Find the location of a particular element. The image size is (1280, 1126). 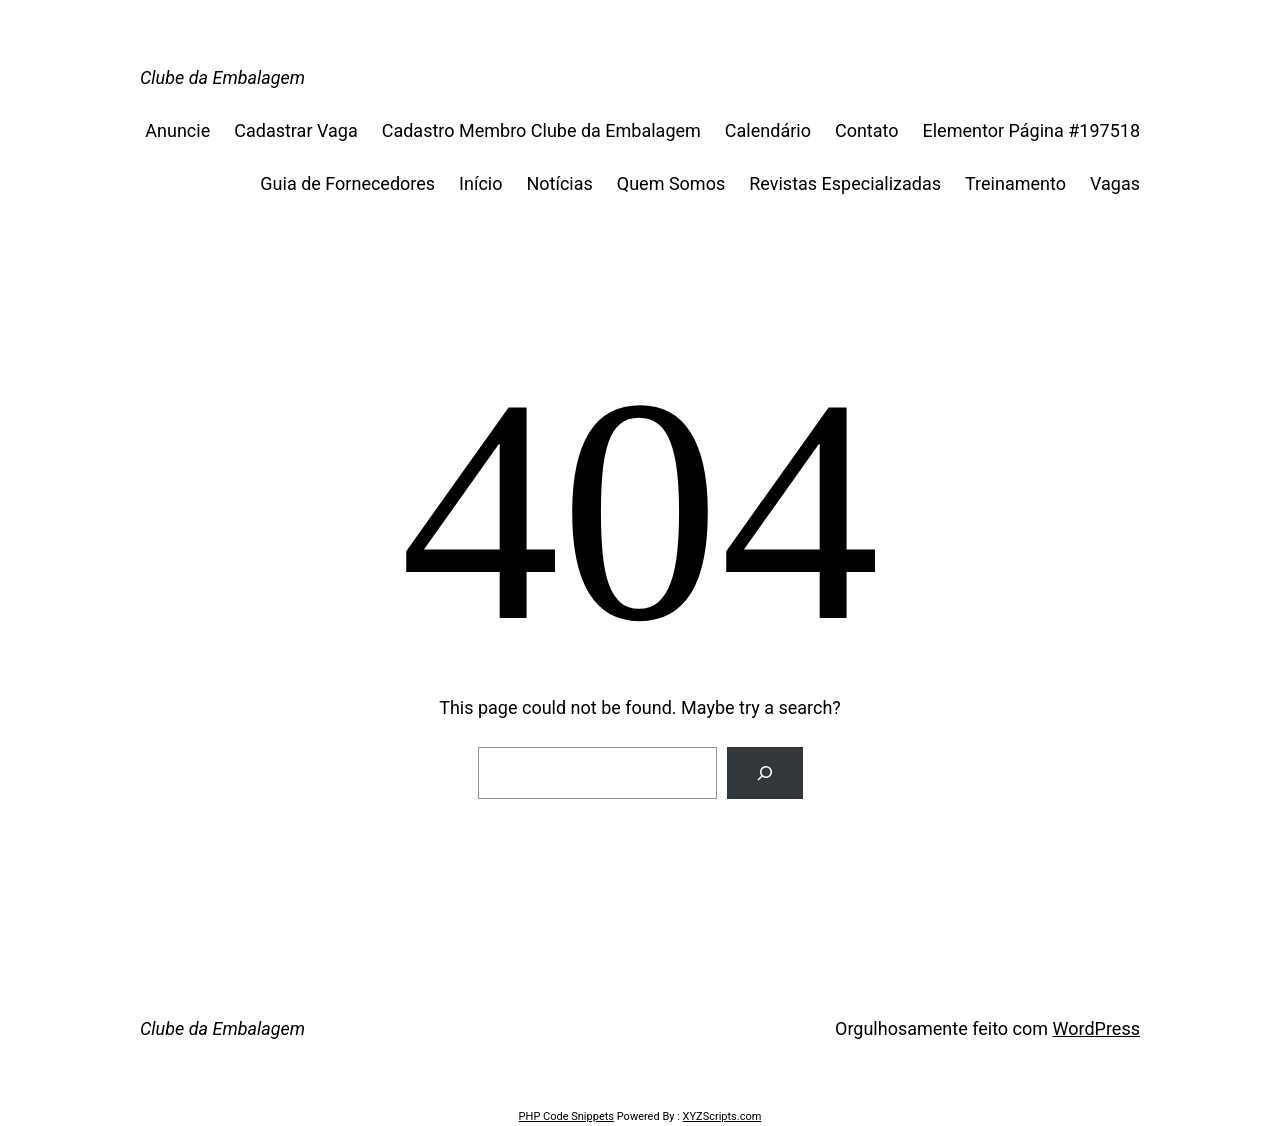

XYZScripts.com is located at coordinates (722, 1116).